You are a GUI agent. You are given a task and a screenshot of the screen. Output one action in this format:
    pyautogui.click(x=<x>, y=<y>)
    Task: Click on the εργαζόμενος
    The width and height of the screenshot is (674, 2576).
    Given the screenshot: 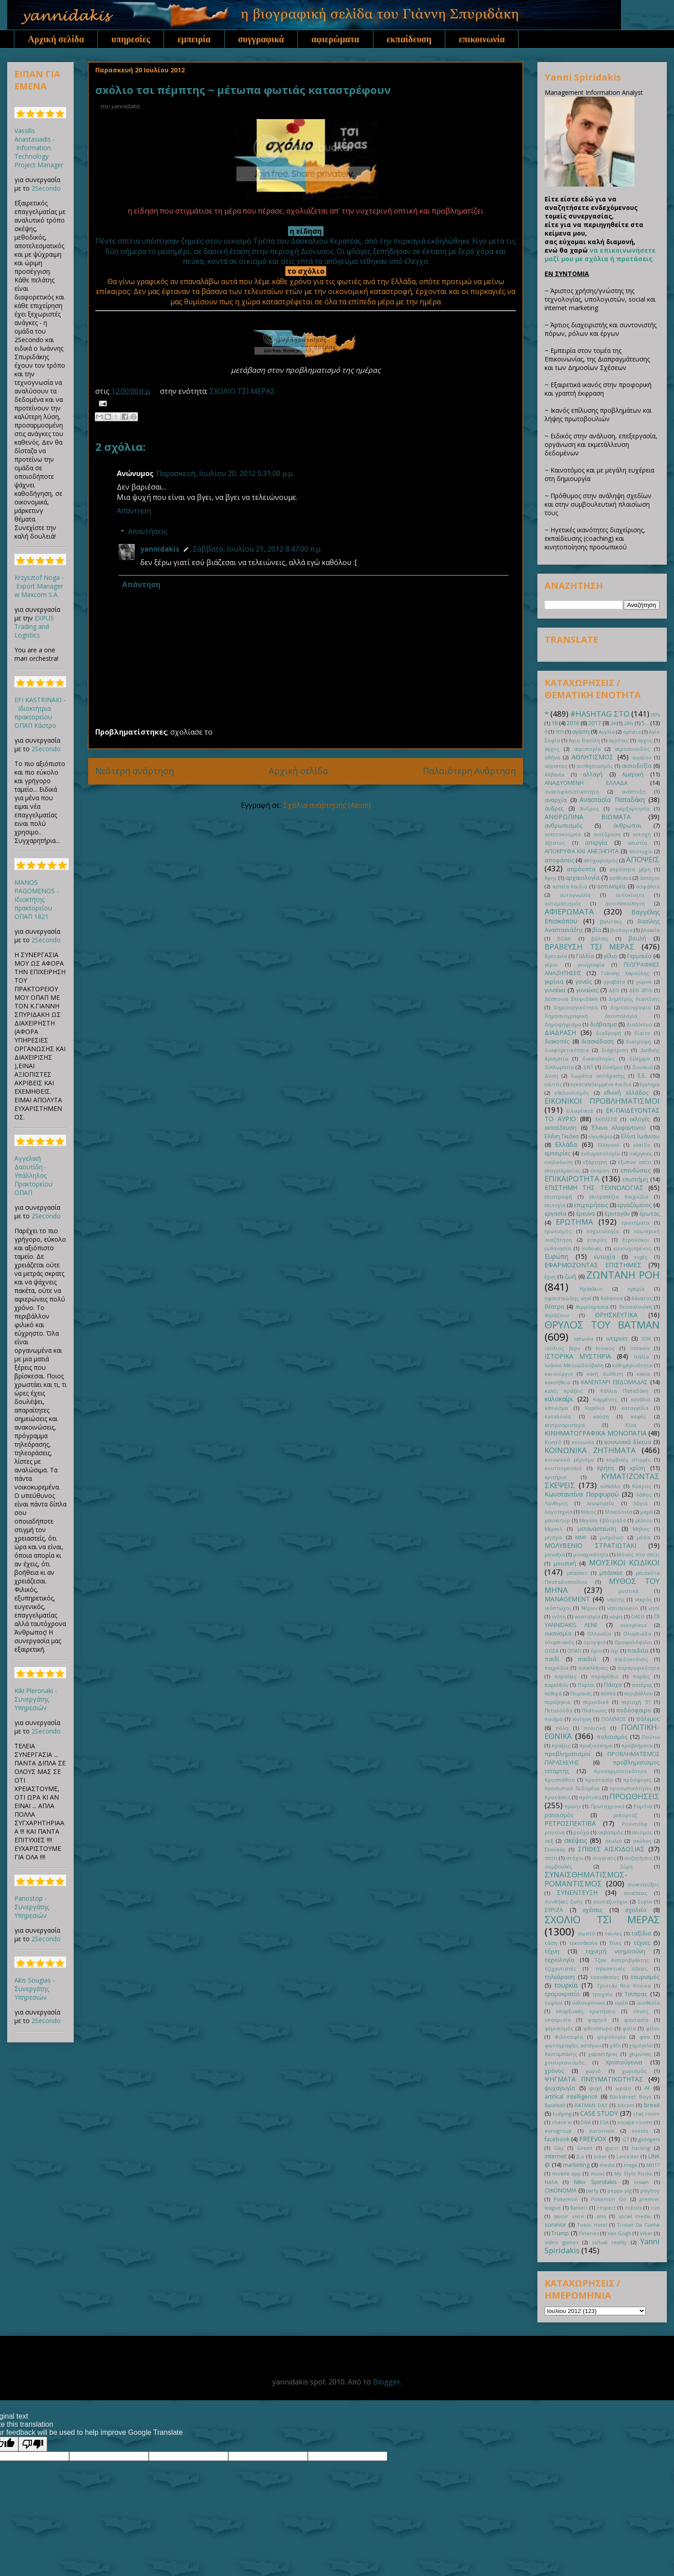 What is the action you would take?
    pyautogui.click(x=634, y=1205)
    